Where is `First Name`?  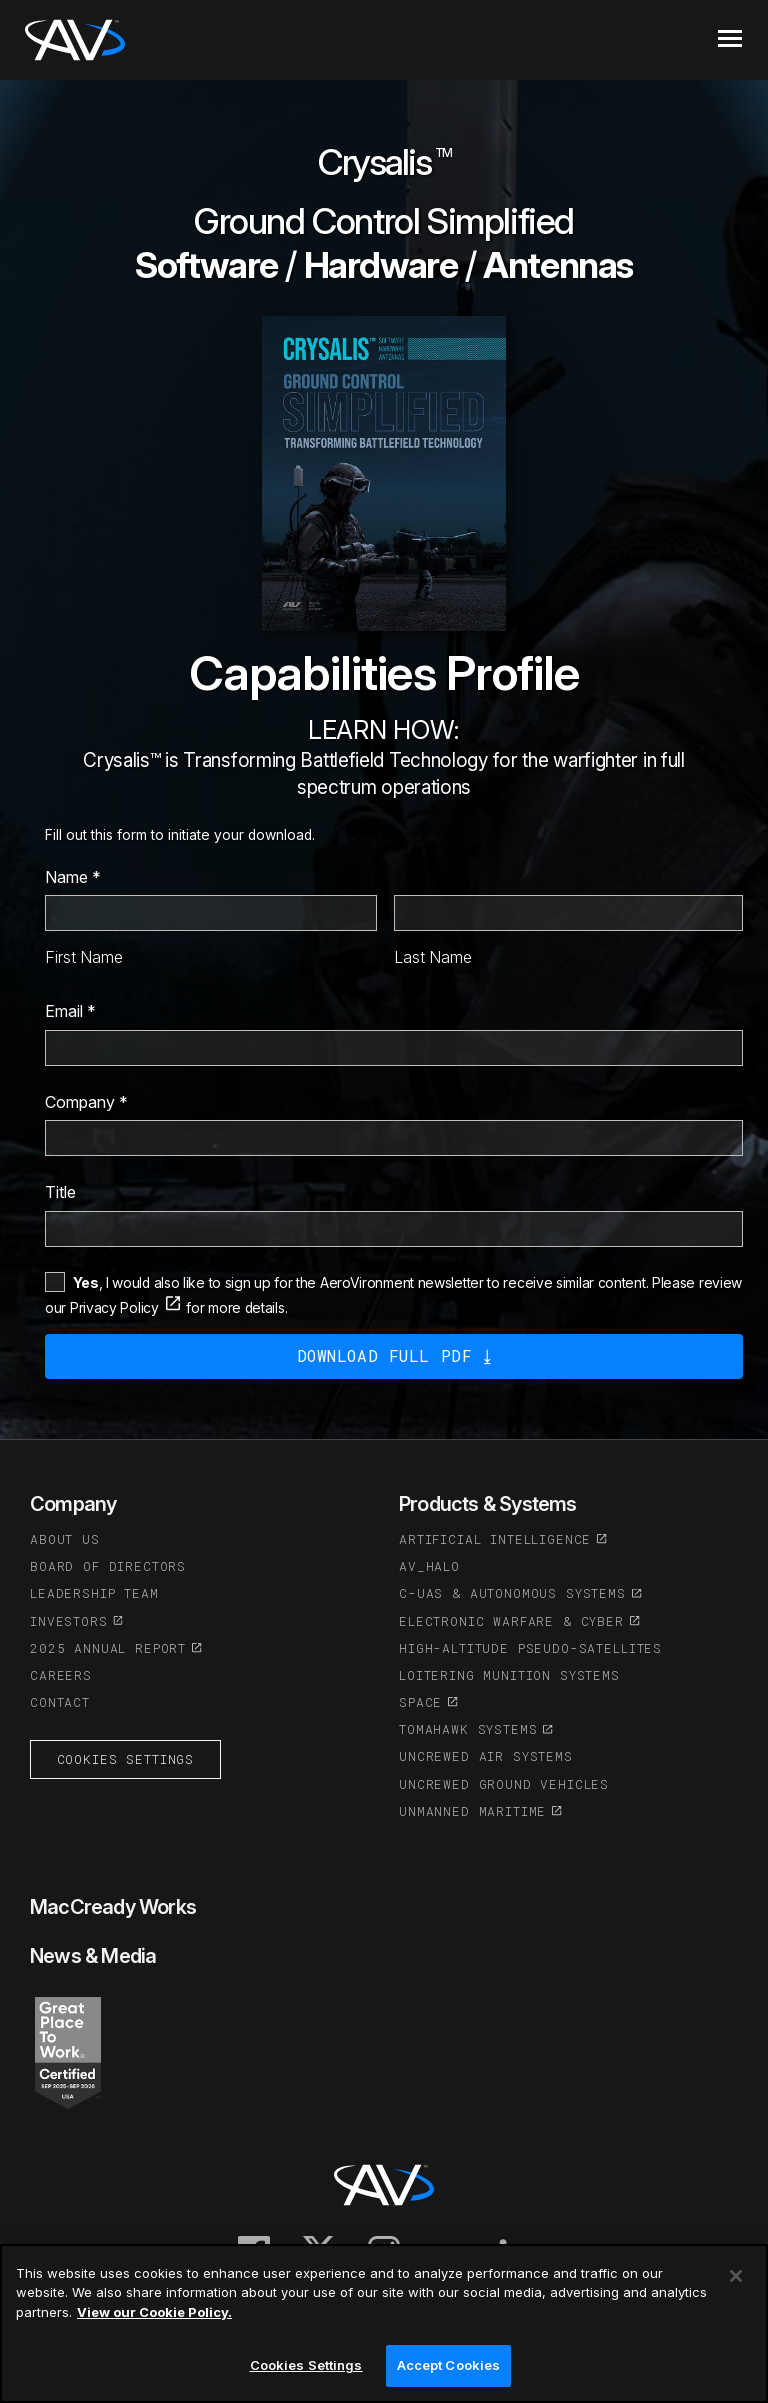 First Name is located at coordinates (84, 957).